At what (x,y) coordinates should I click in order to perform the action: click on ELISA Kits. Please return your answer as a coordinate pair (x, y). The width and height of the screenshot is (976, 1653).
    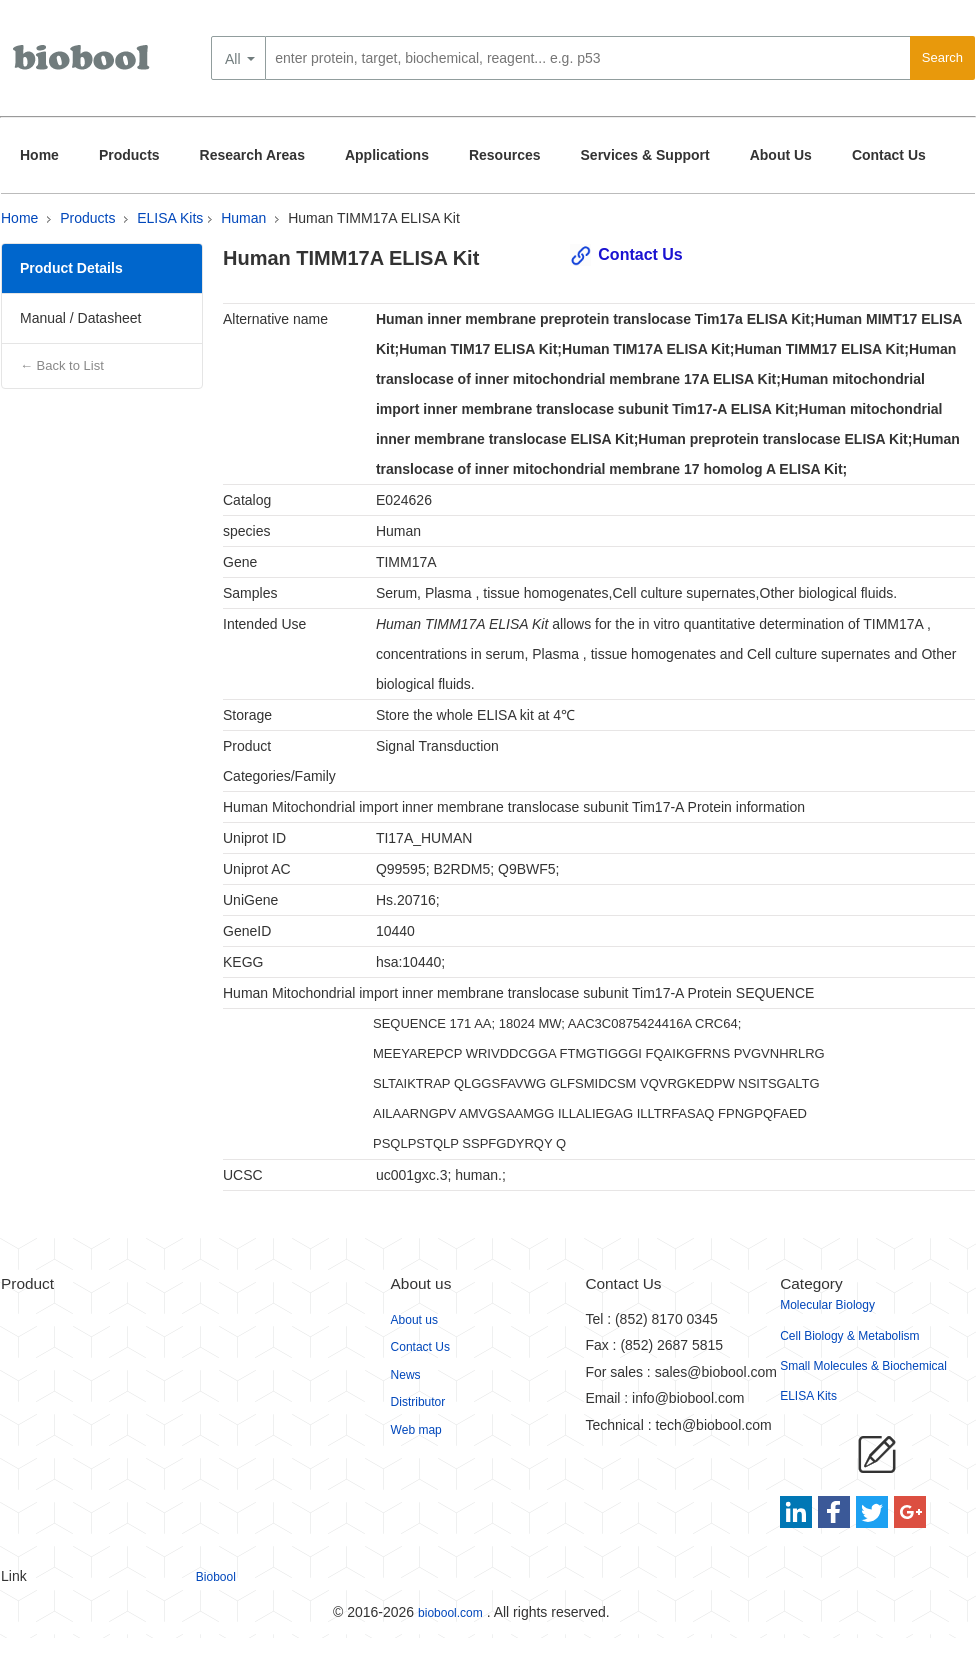
    Looking at the image, I should click on (170, 218).